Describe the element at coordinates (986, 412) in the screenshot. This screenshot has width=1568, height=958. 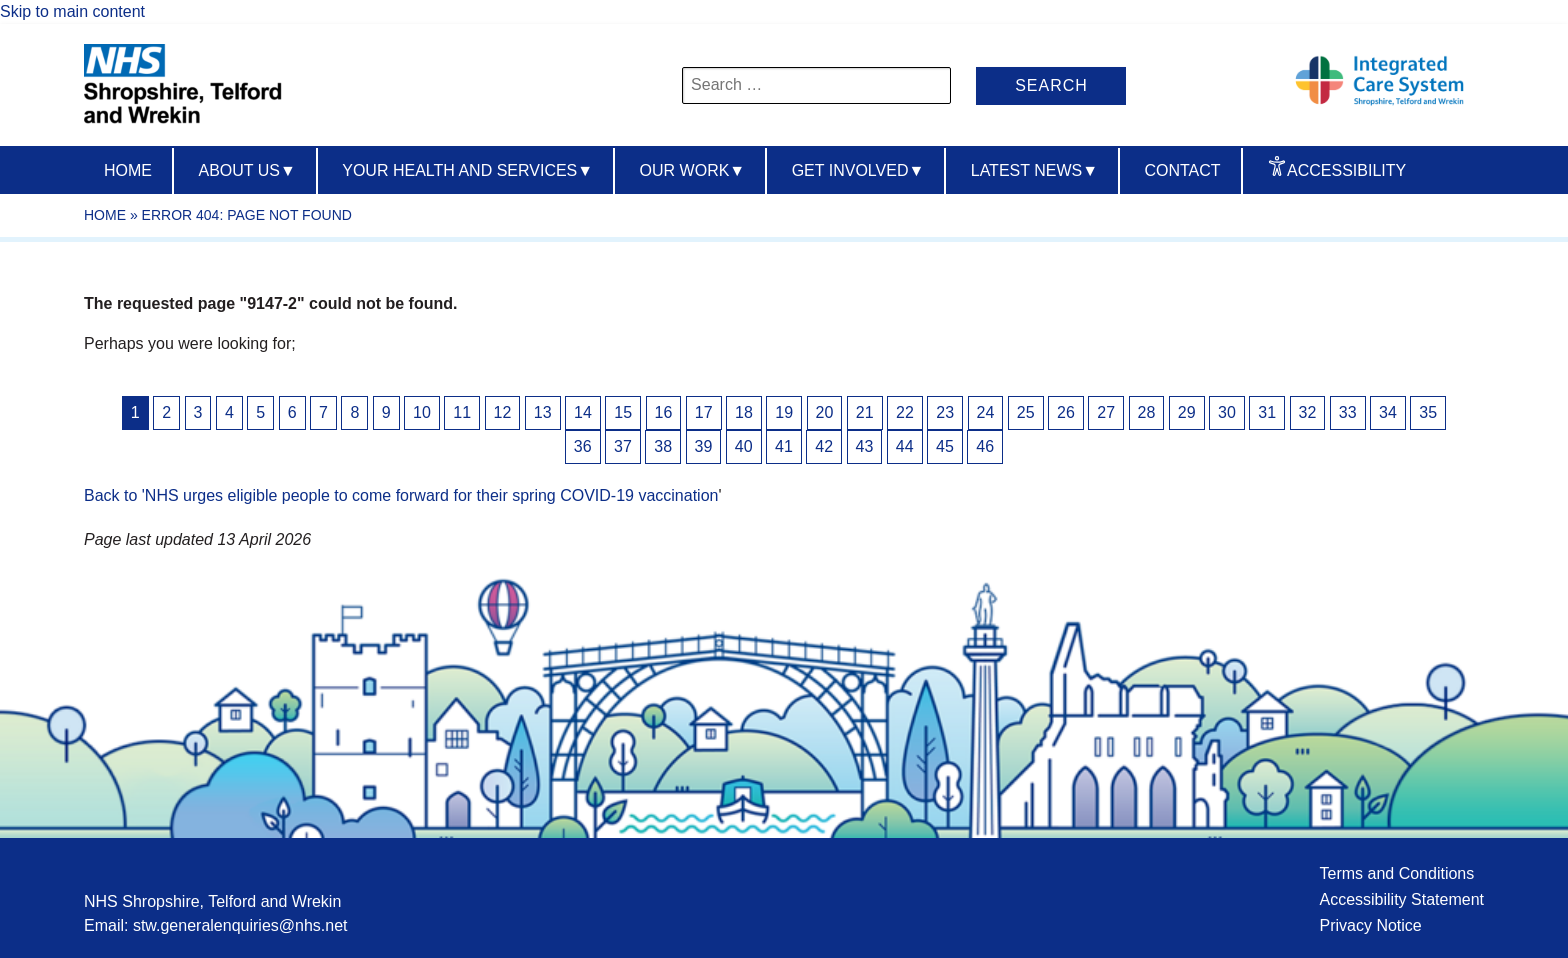
I see `24` at that location.